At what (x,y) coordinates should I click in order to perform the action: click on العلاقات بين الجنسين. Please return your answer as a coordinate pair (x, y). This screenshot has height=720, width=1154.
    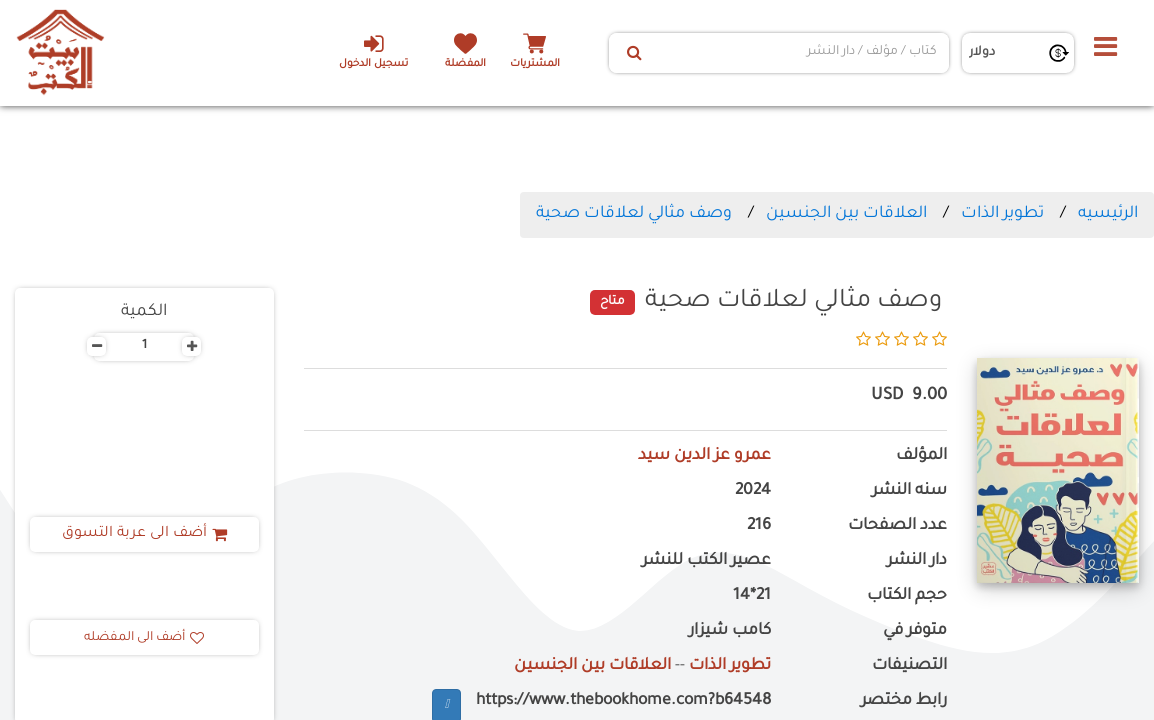
    Looking at the image, I should click on (846, 214).